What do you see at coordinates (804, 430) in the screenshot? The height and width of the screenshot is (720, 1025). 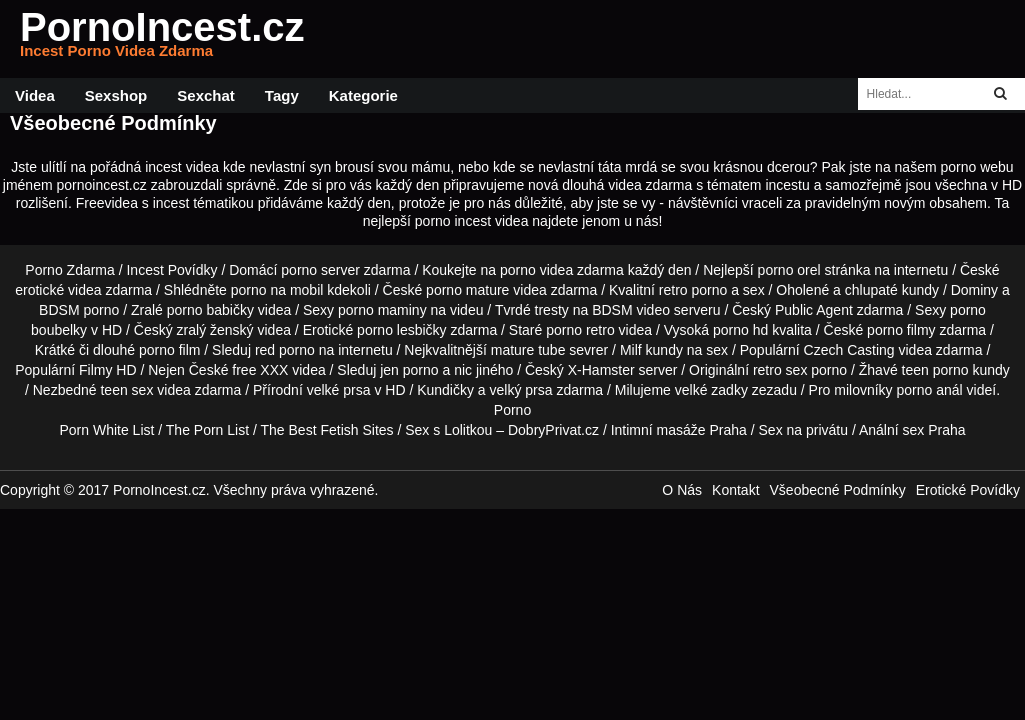 I see `Sex na privátu` at bounding box center [804, 430].